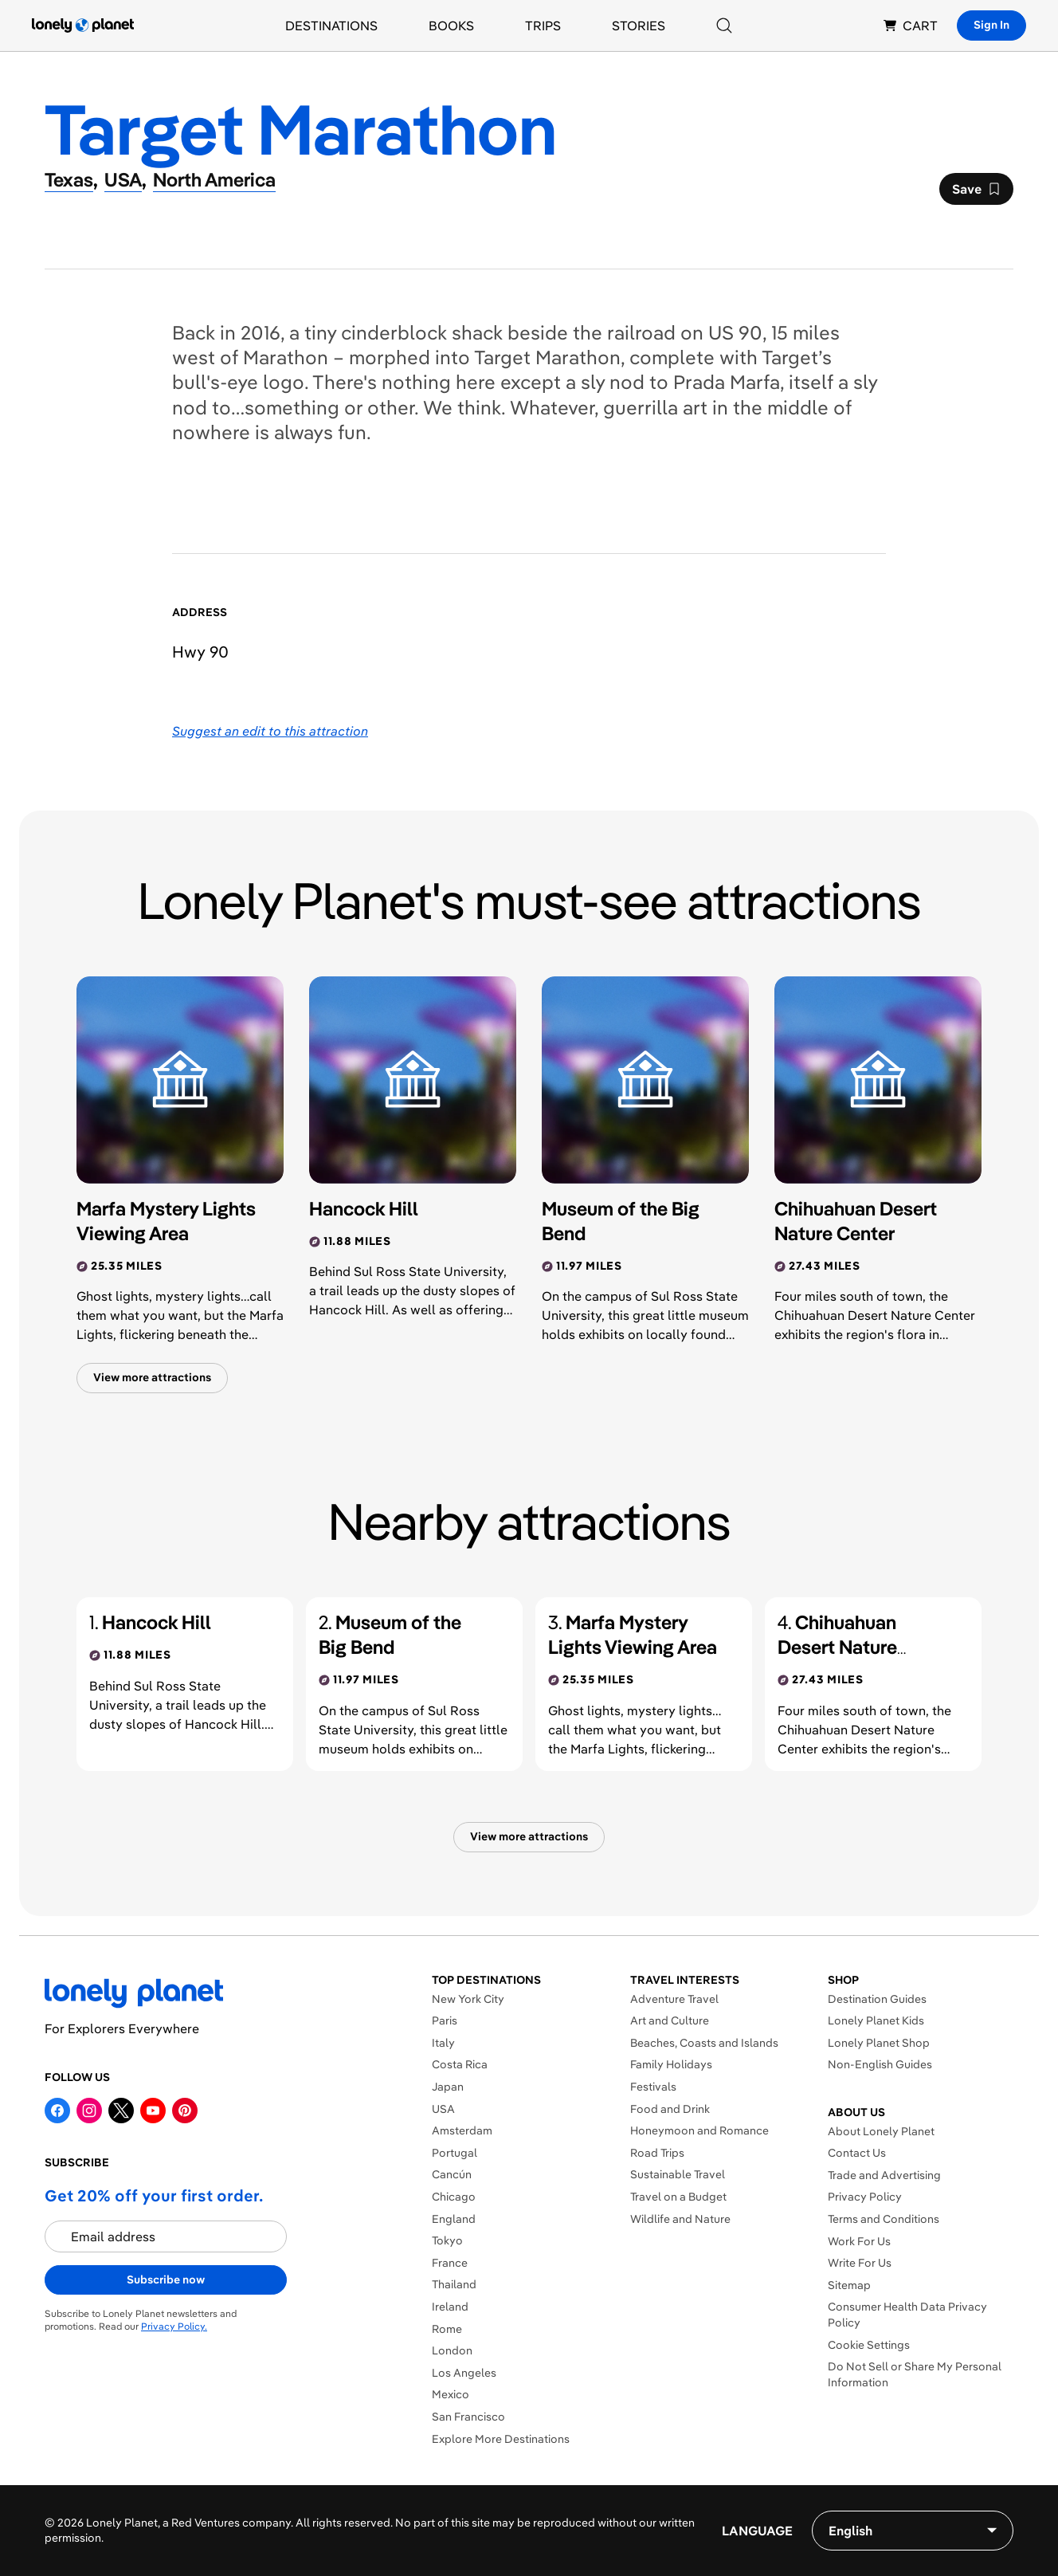  What do you see at coordinates (914, 2374) in the screenshot?
I see `Do Not Sell or Share My Personal Information` at bounding box center [914, 2374].